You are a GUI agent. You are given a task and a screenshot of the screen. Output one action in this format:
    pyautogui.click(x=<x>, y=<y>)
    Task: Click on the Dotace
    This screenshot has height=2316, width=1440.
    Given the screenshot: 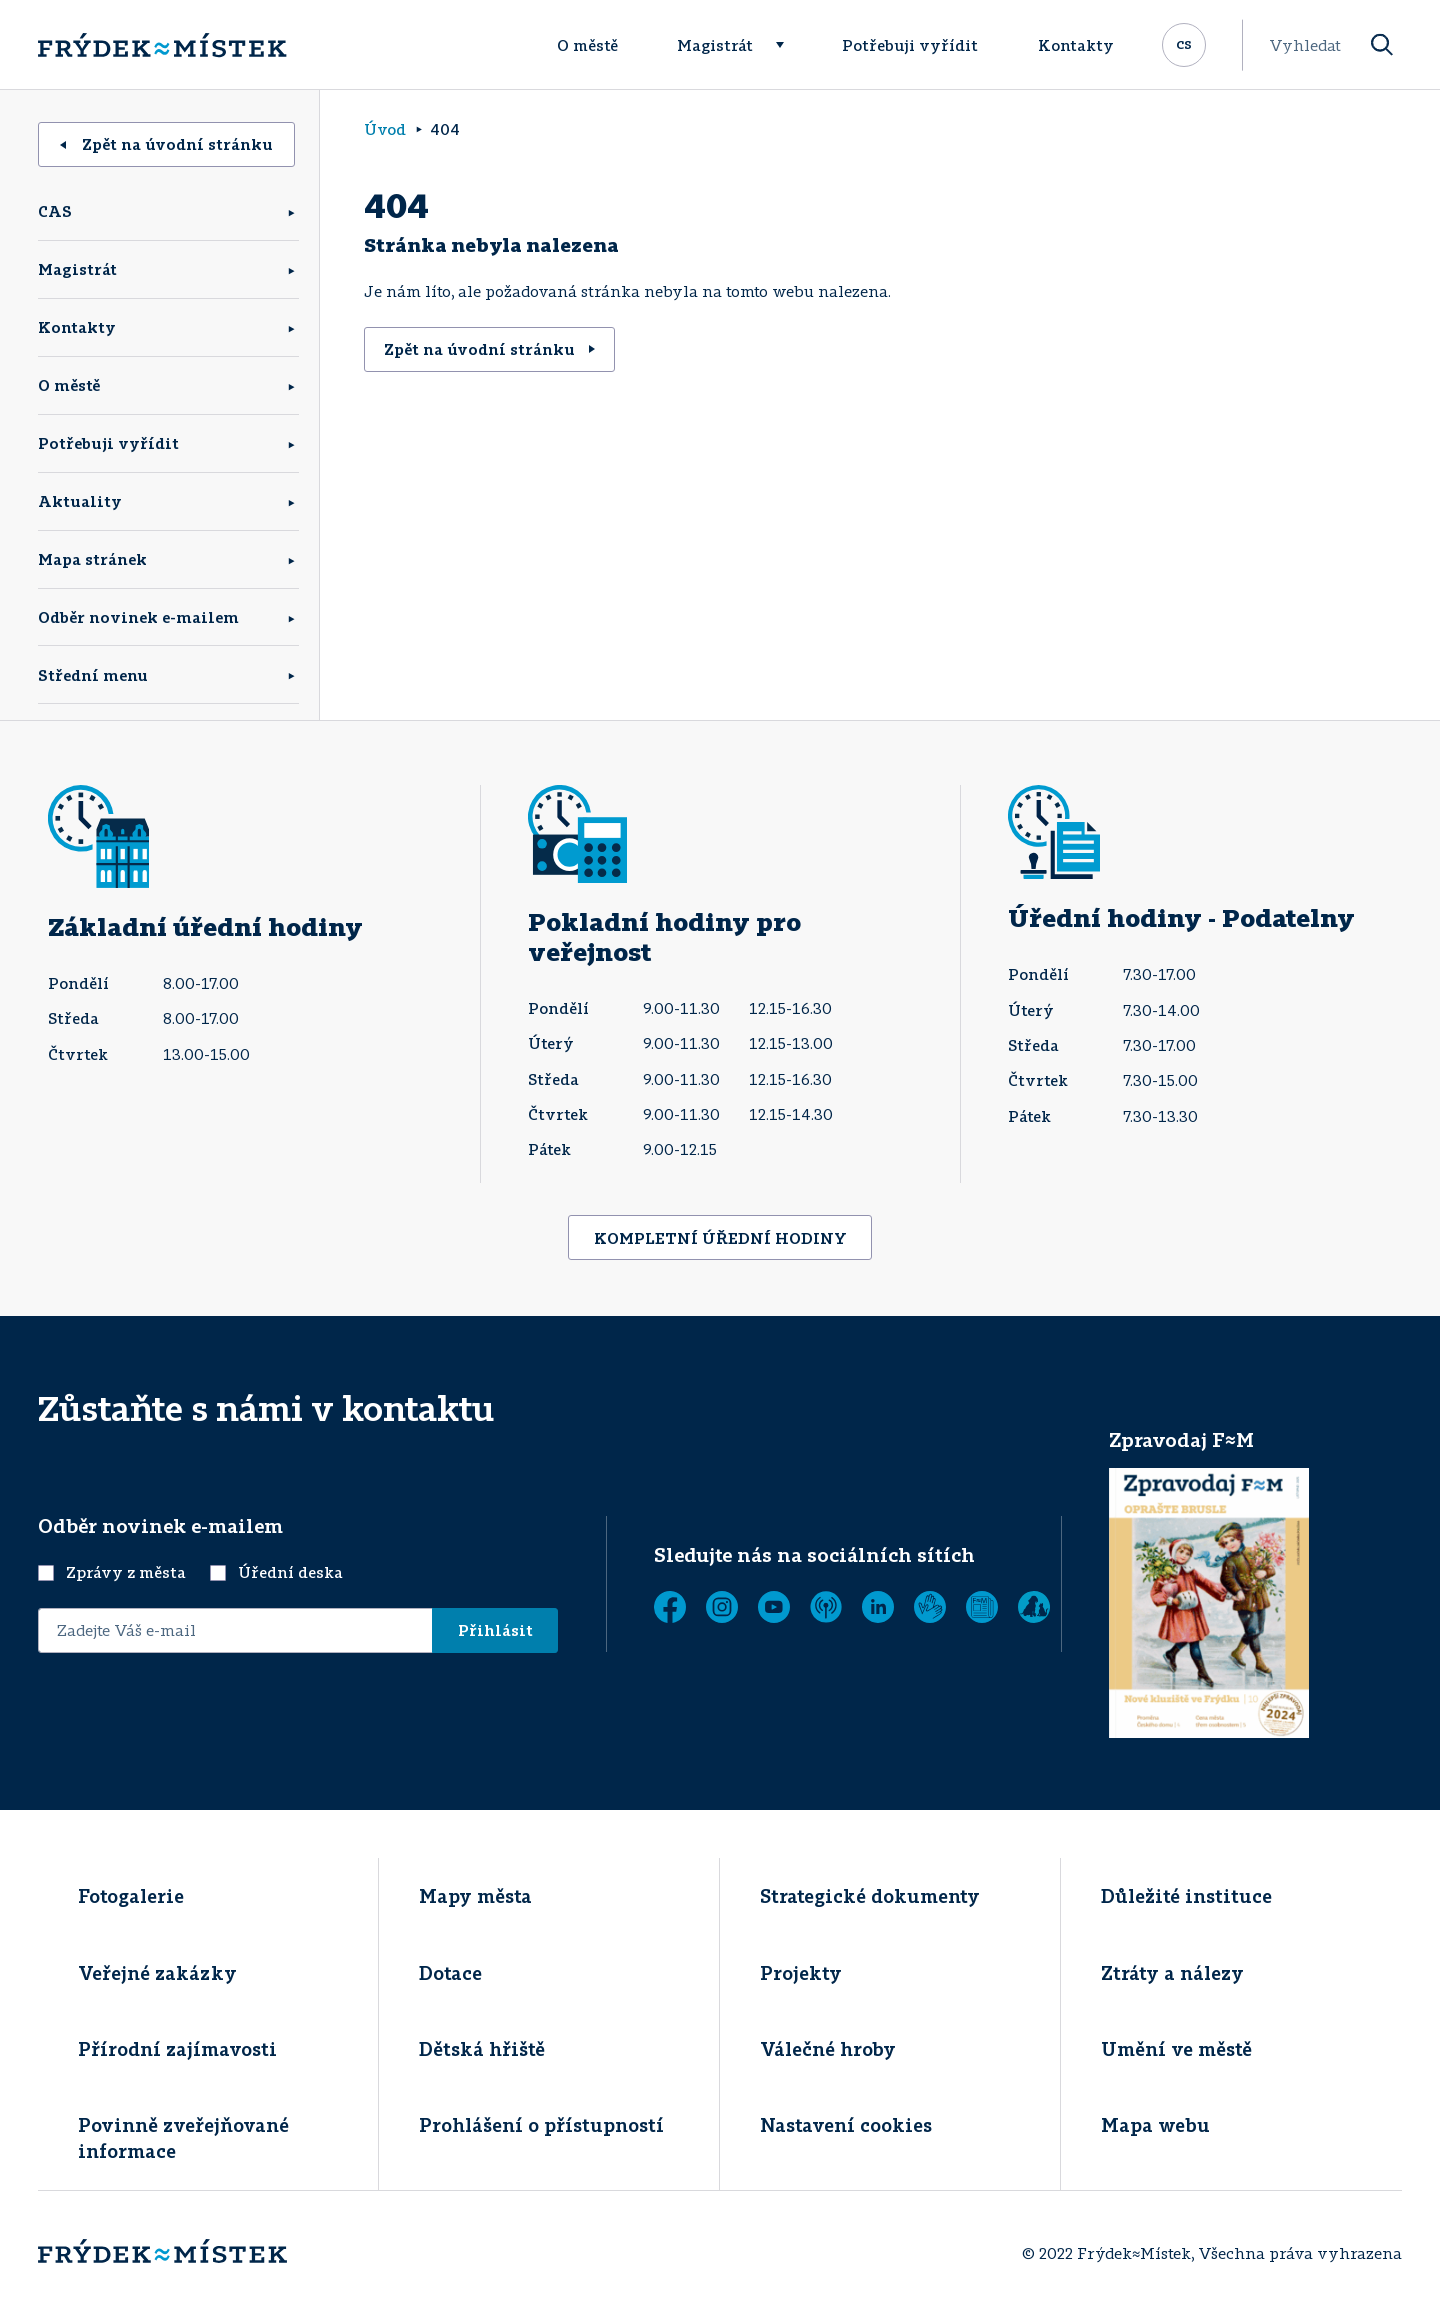 What is the action you would take?
    pyautogui.click(x=450, y=1973)
    